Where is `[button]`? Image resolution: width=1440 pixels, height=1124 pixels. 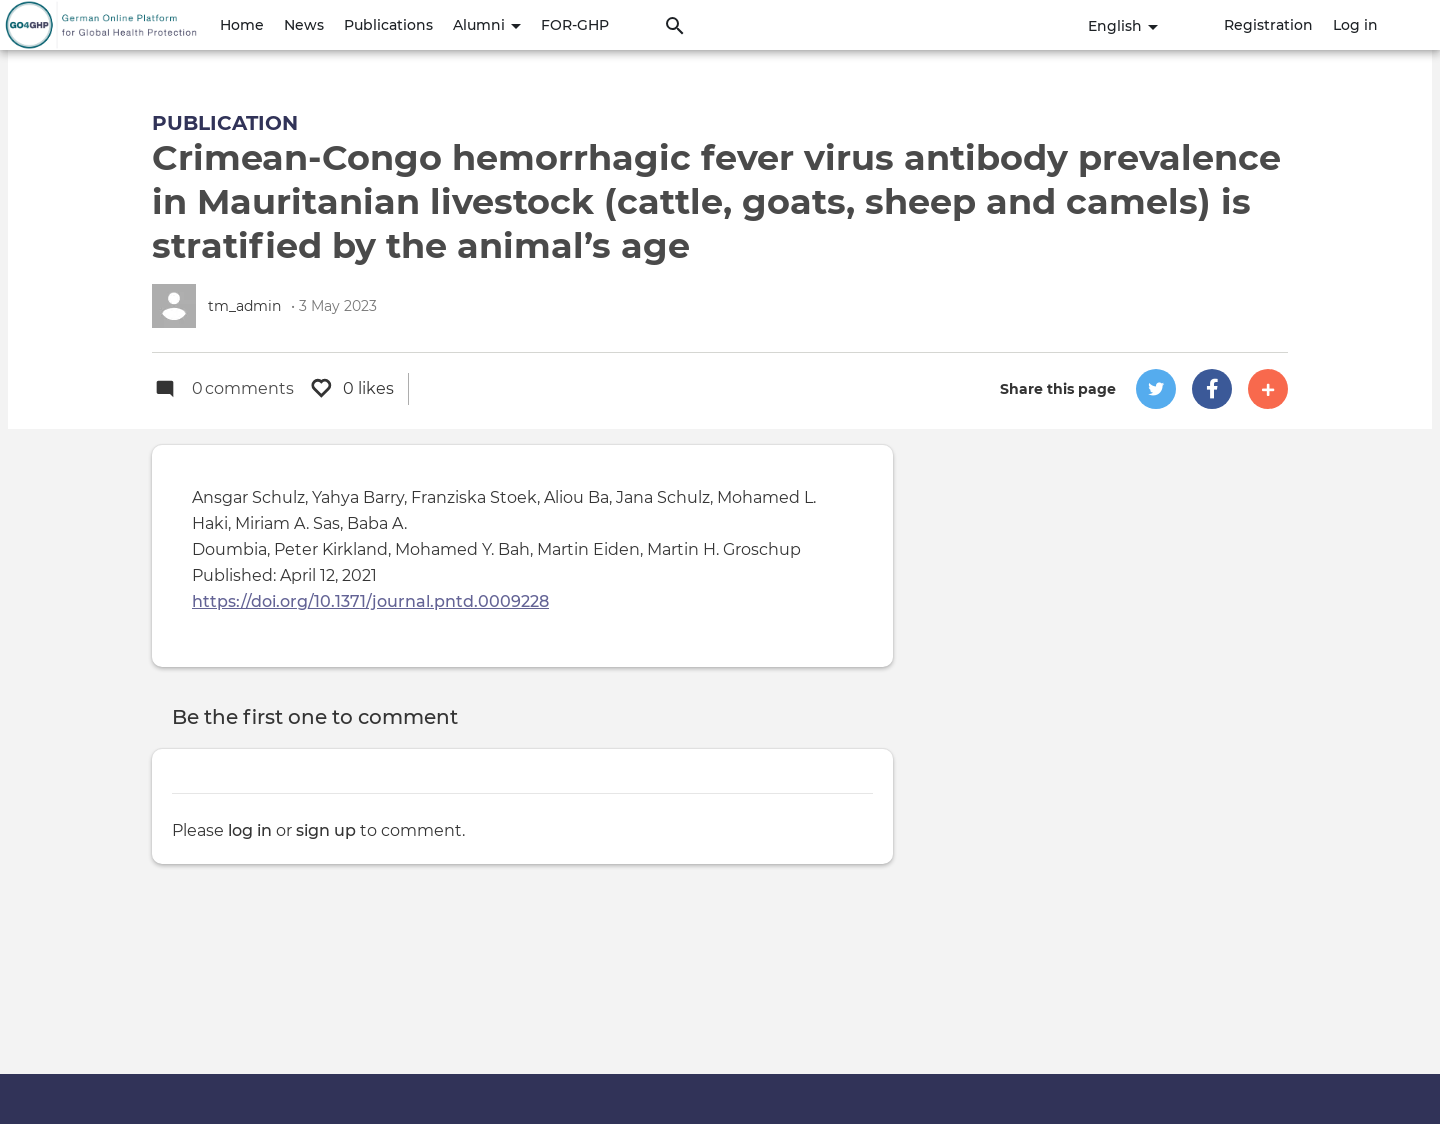
[button] is located at coordinates (1156, 389).